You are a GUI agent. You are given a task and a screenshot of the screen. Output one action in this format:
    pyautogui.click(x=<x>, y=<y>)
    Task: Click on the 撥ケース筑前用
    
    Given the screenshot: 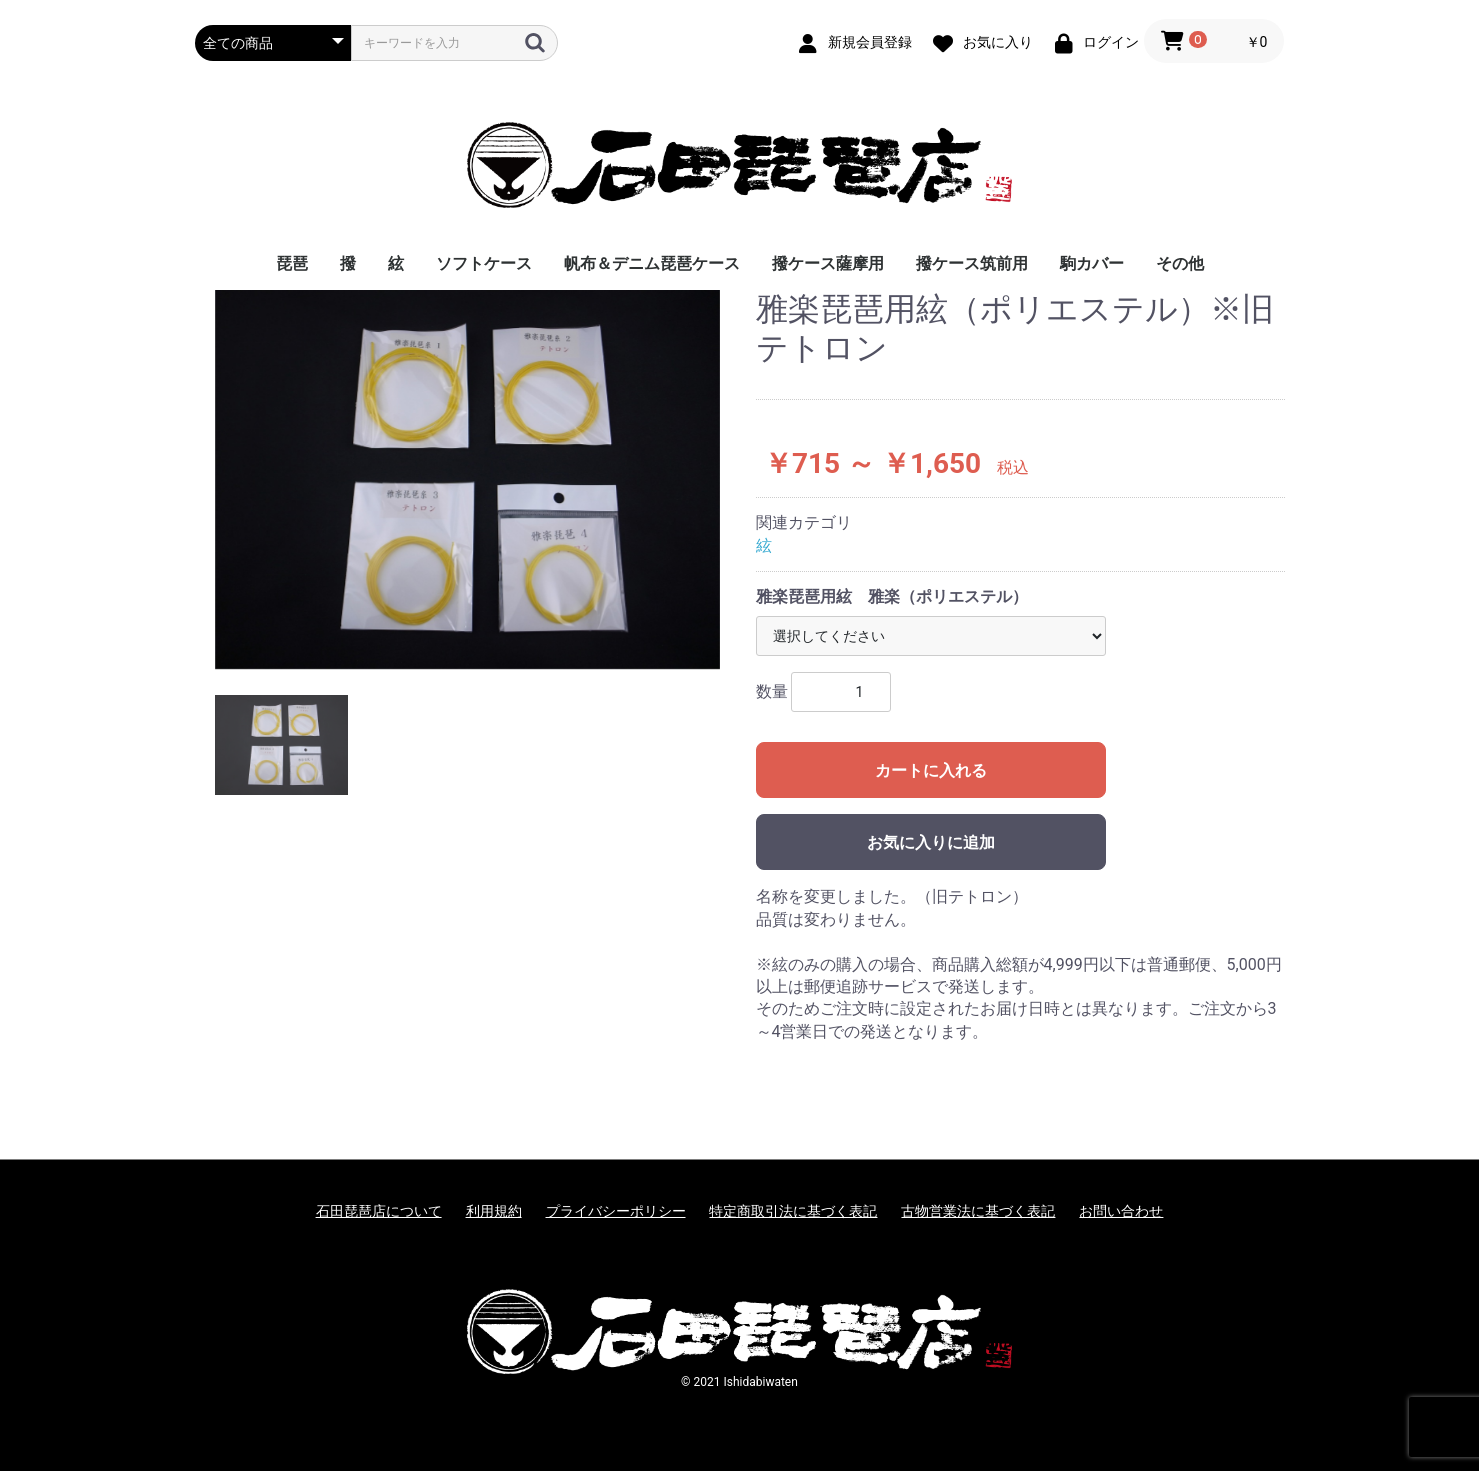 What is the action you would take?
    pyautogui.click(x=972, y=263)
    